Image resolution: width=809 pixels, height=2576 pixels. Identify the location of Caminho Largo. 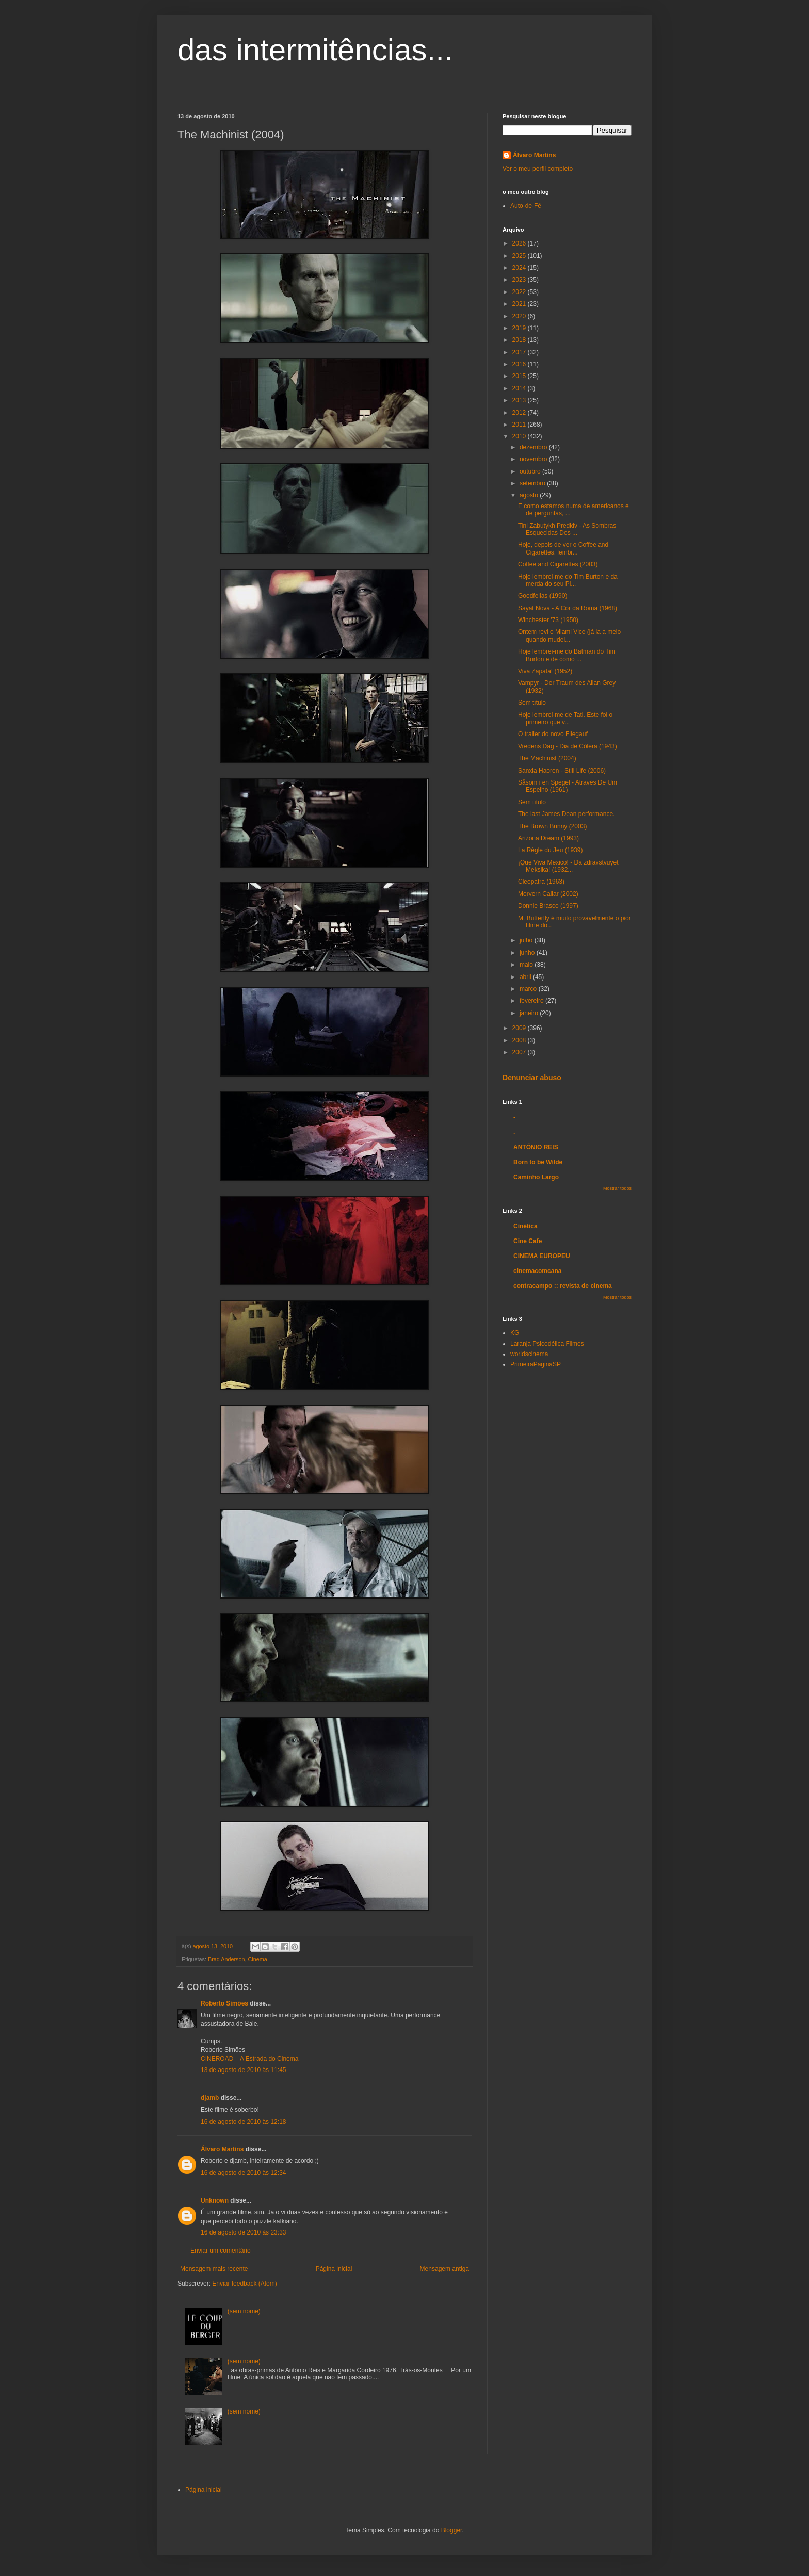
(536, 1177).